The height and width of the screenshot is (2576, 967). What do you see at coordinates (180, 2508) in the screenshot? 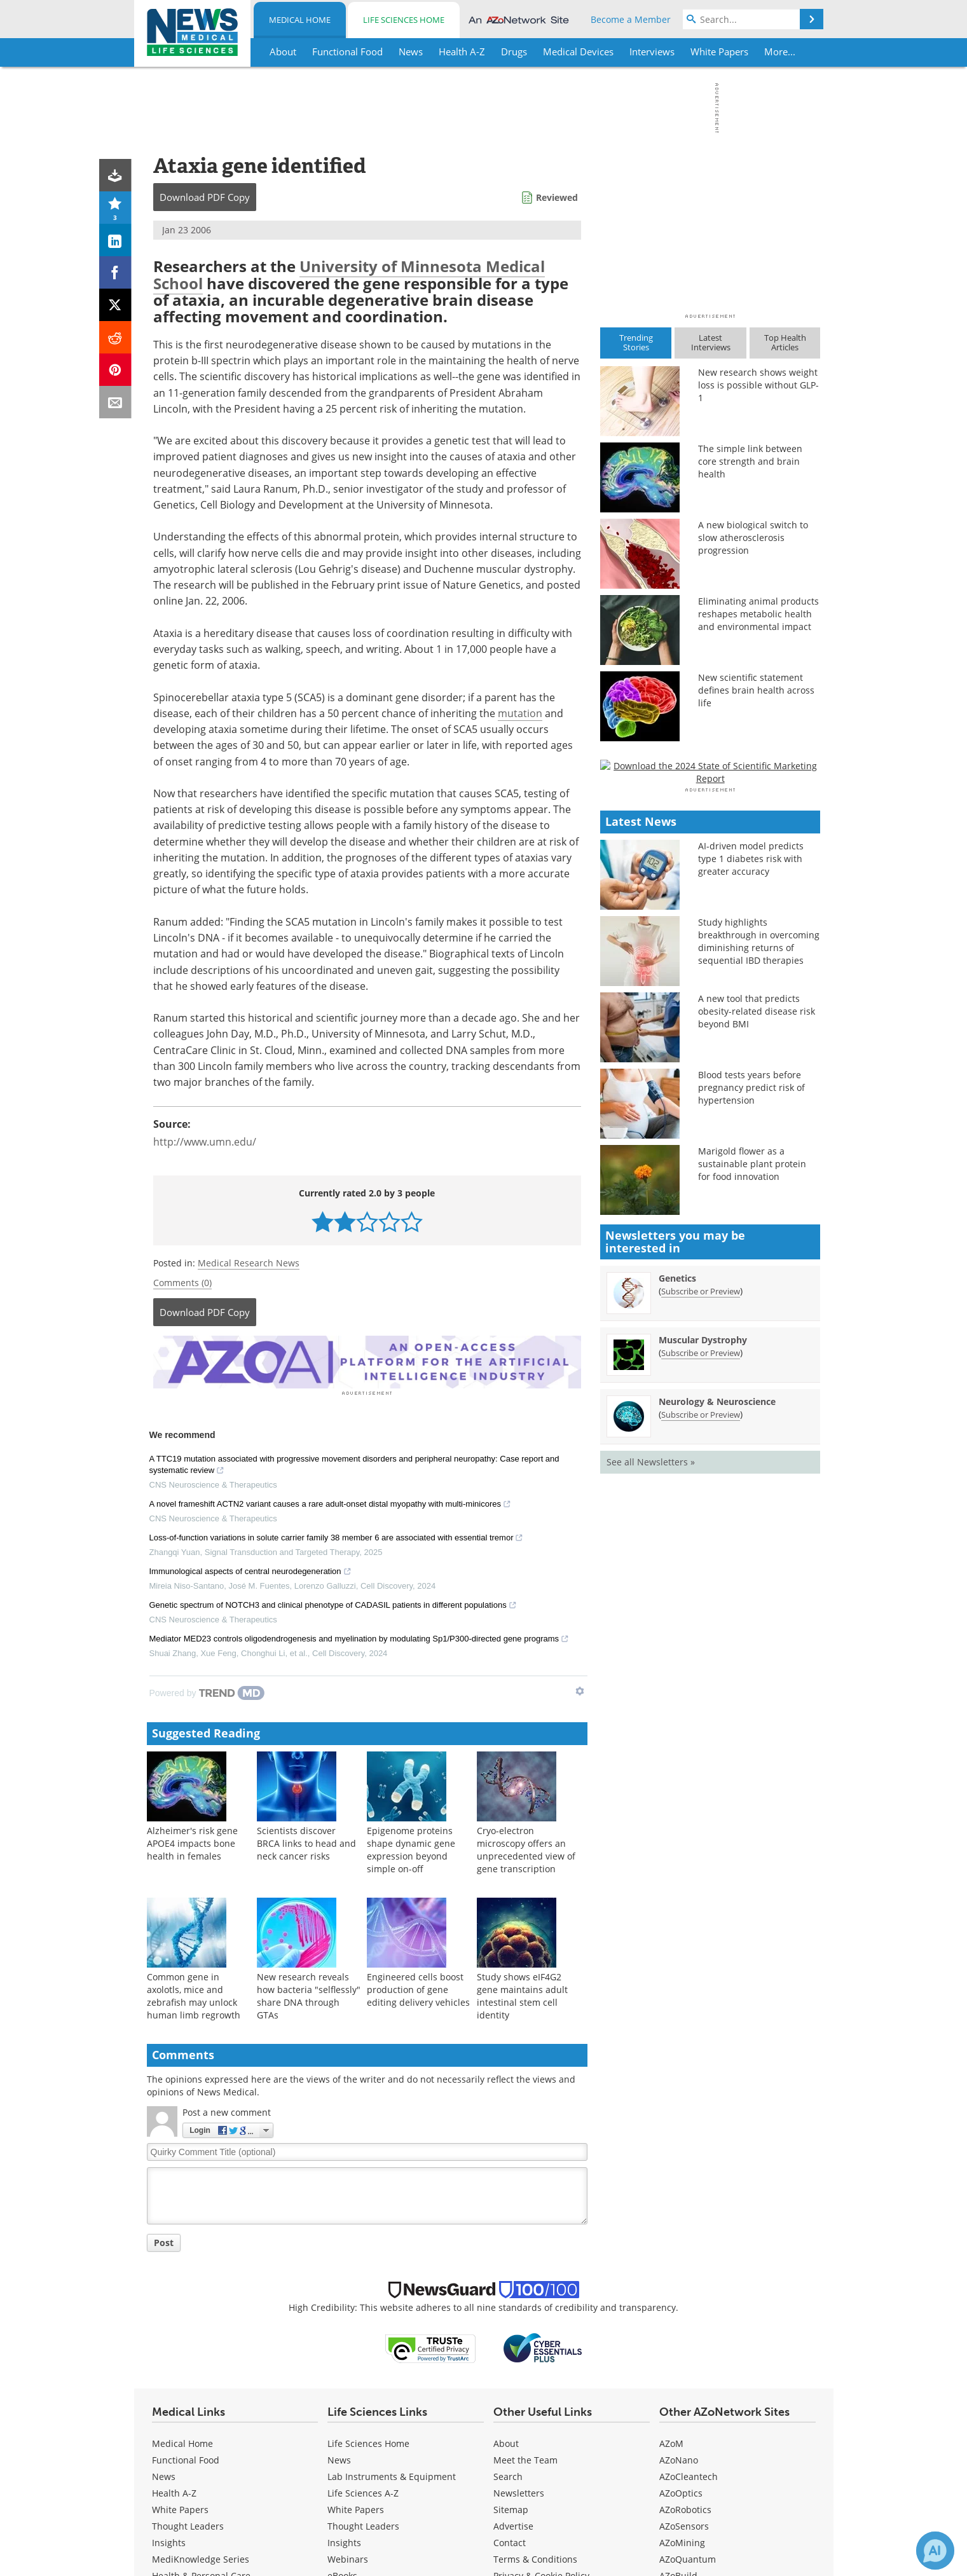
I see `White Papers [Medical White Papers]` at bounding box center [180, 2508].